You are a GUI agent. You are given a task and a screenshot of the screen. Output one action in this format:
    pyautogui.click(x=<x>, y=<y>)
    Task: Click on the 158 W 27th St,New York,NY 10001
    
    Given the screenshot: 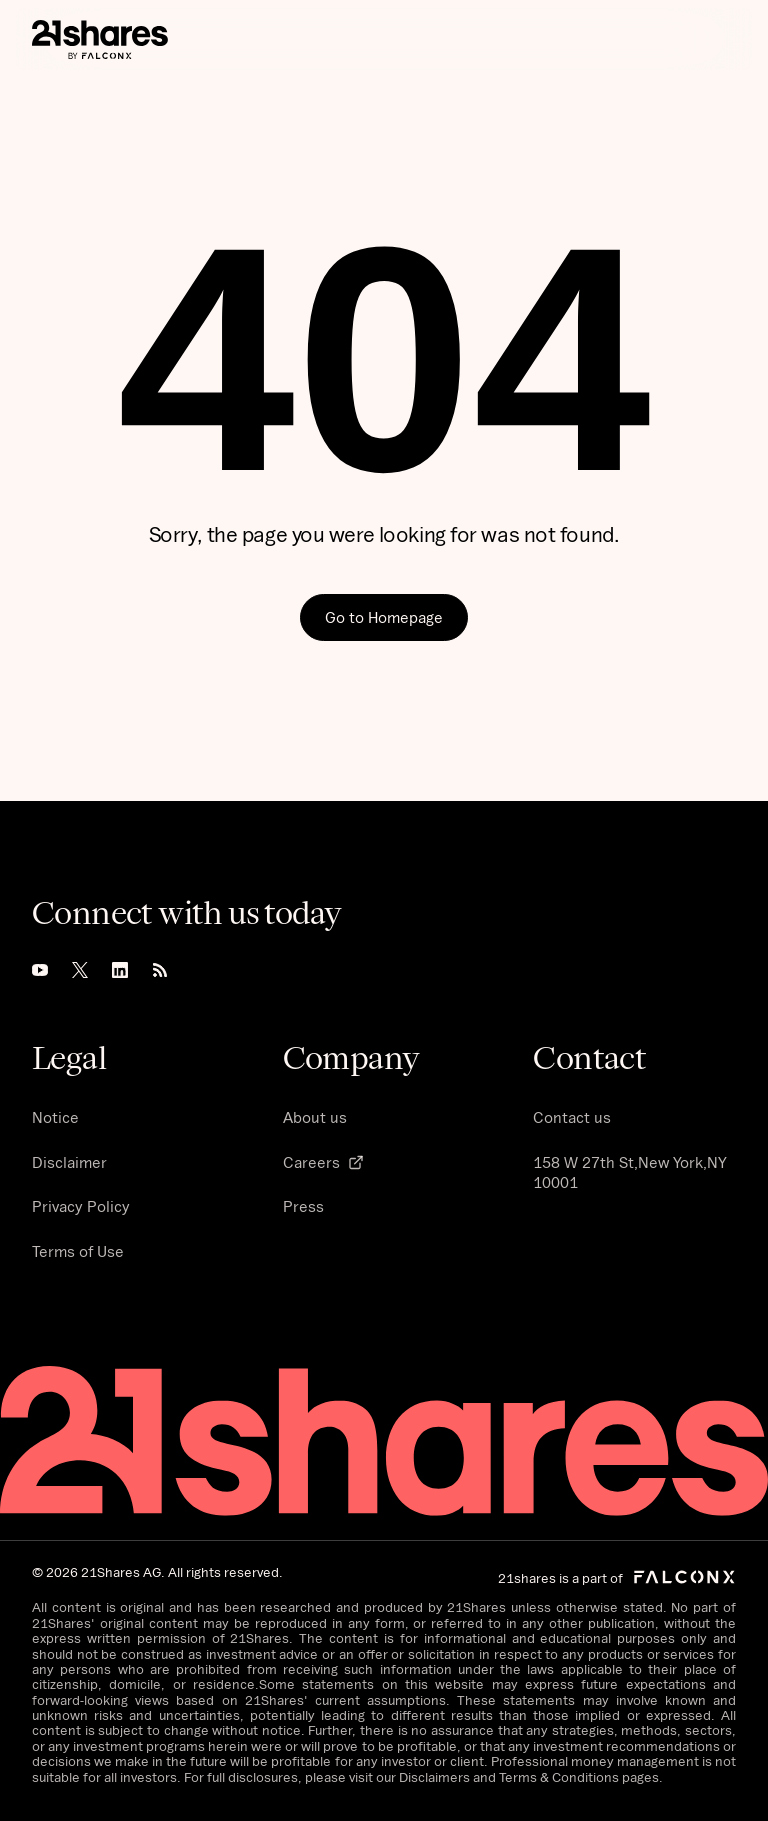 What is the action you would take?
    pyautogui.click(x=630, y=1172)
    